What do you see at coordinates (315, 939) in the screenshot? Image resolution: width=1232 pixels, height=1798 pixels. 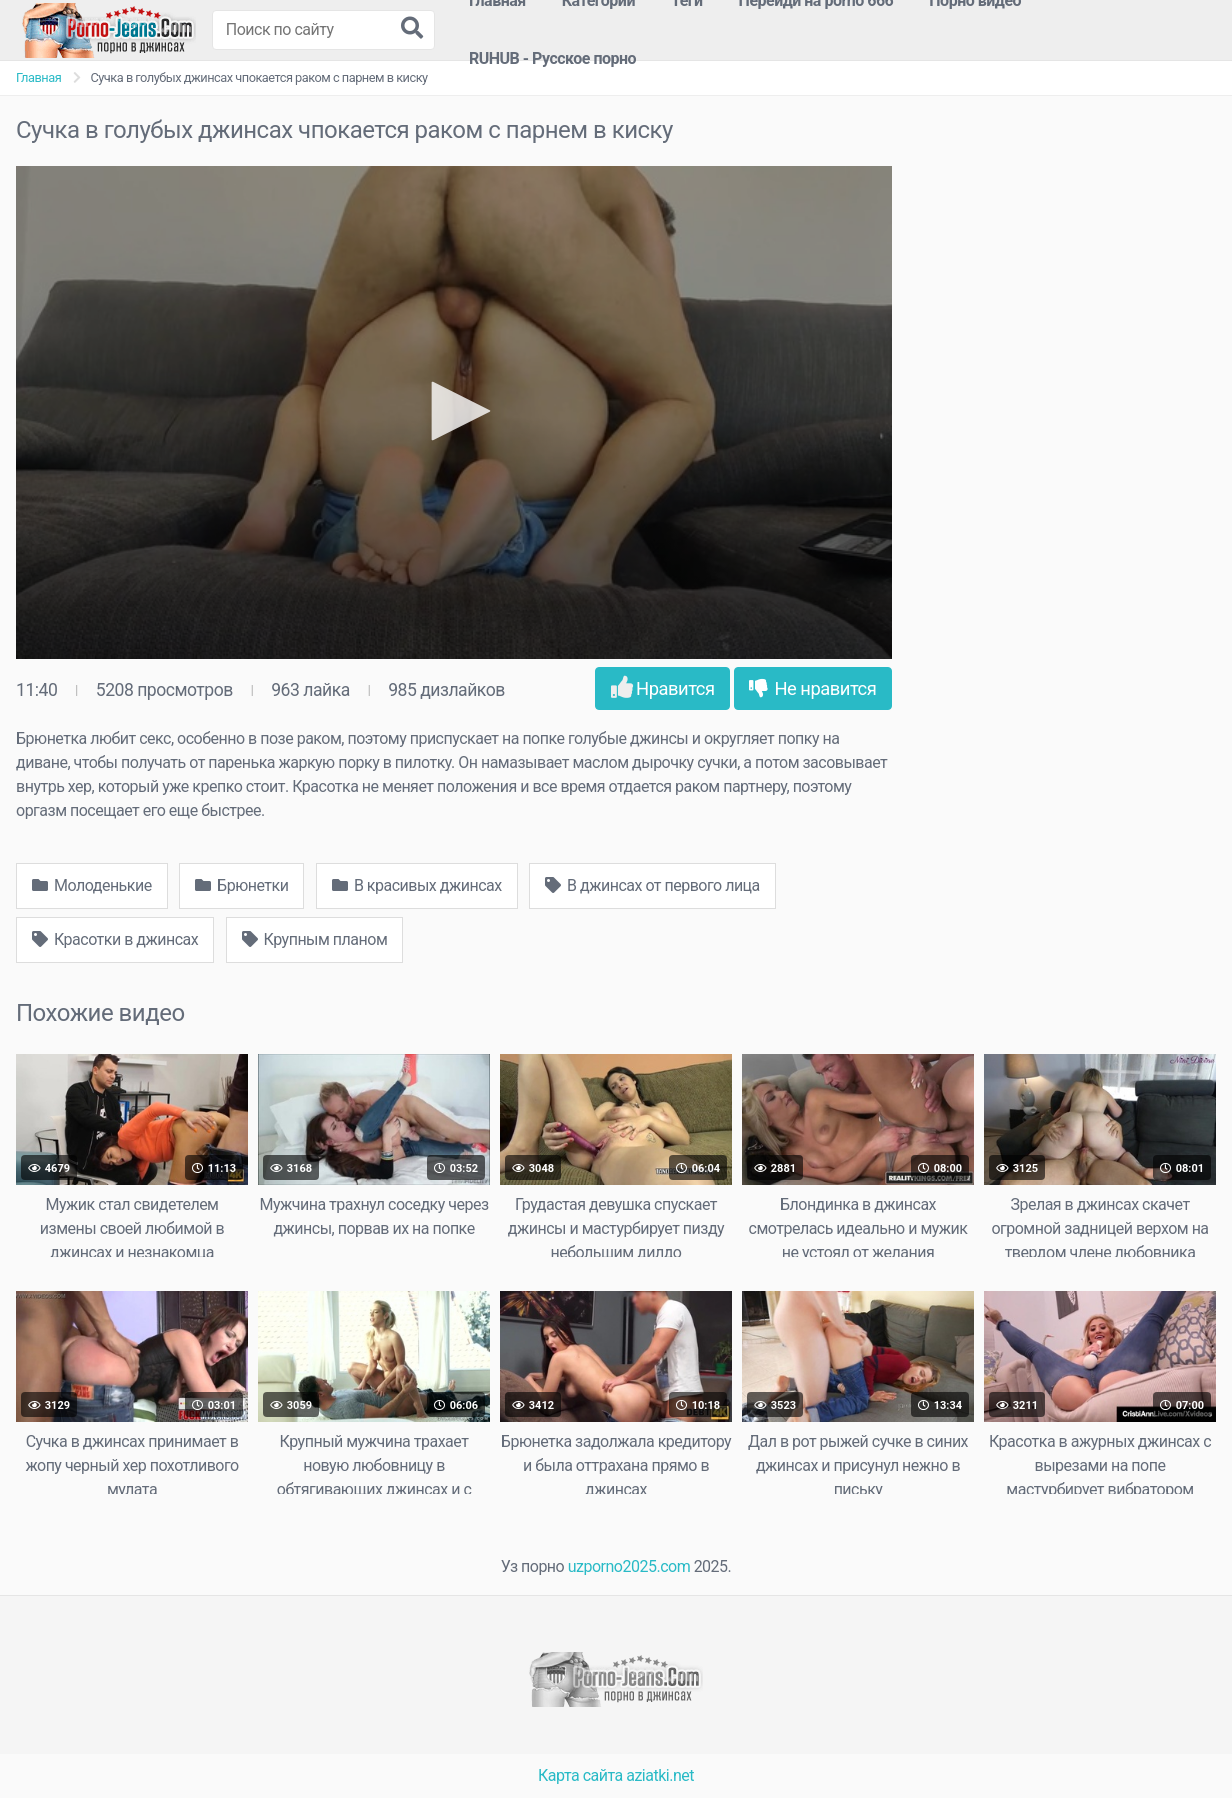 I see `Крупным планом` at bounding box center [315, 939].